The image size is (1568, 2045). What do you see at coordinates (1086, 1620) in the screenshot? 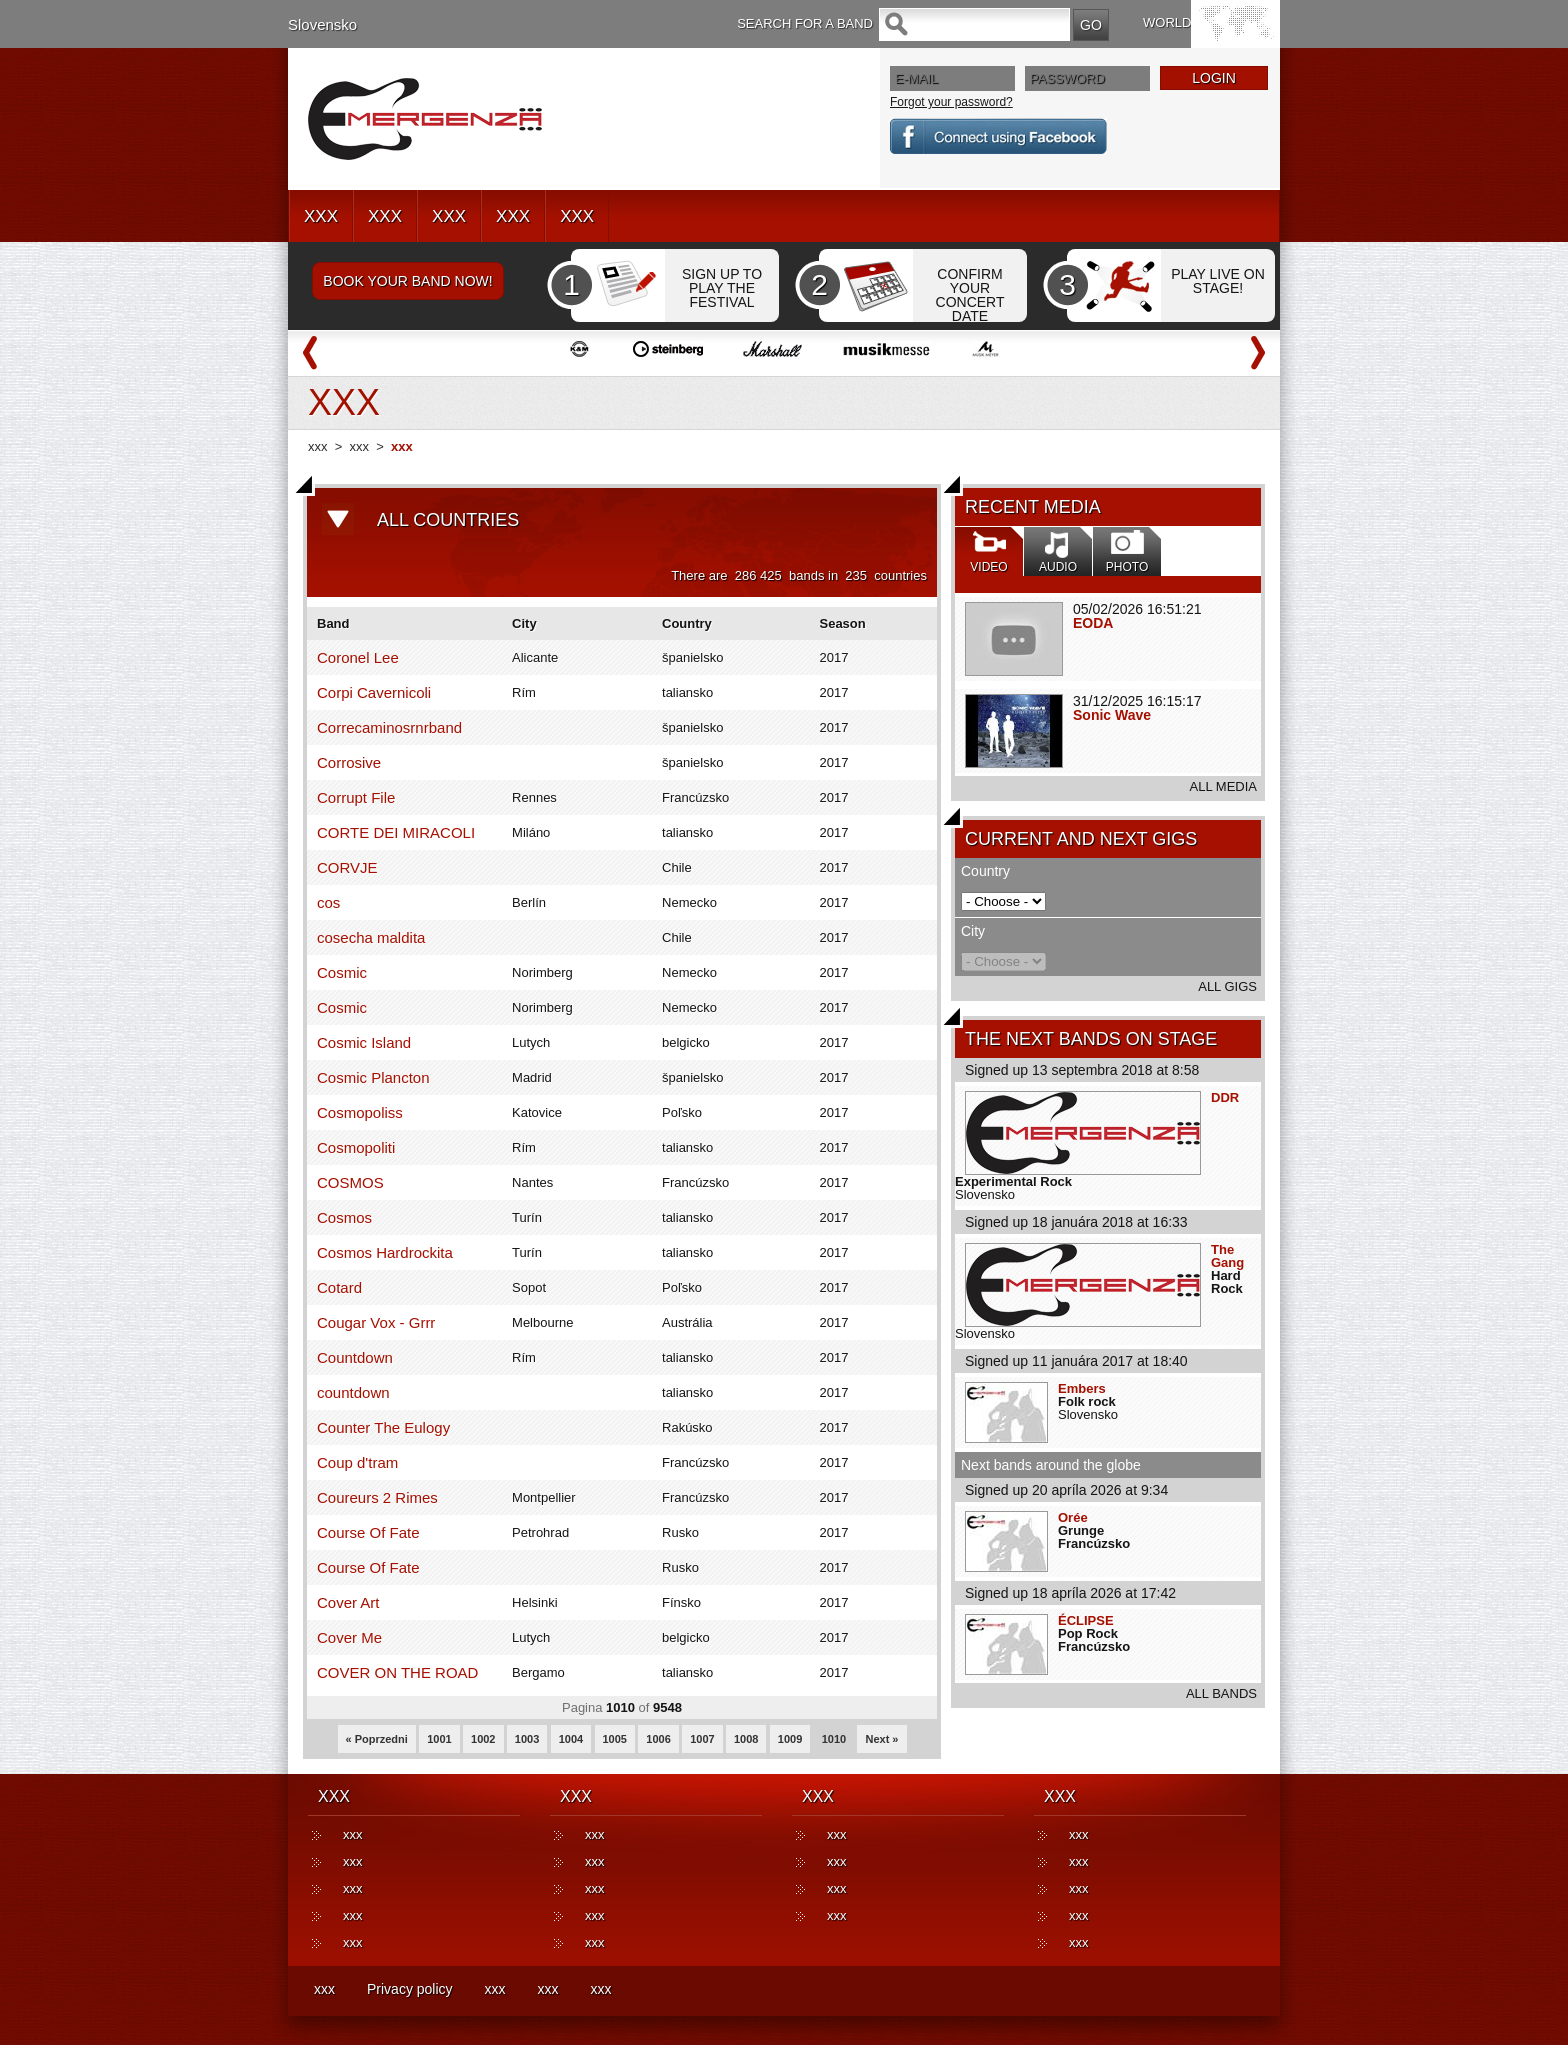
I see `ÉCLIPSE` at bounding box center [1086, 1620].